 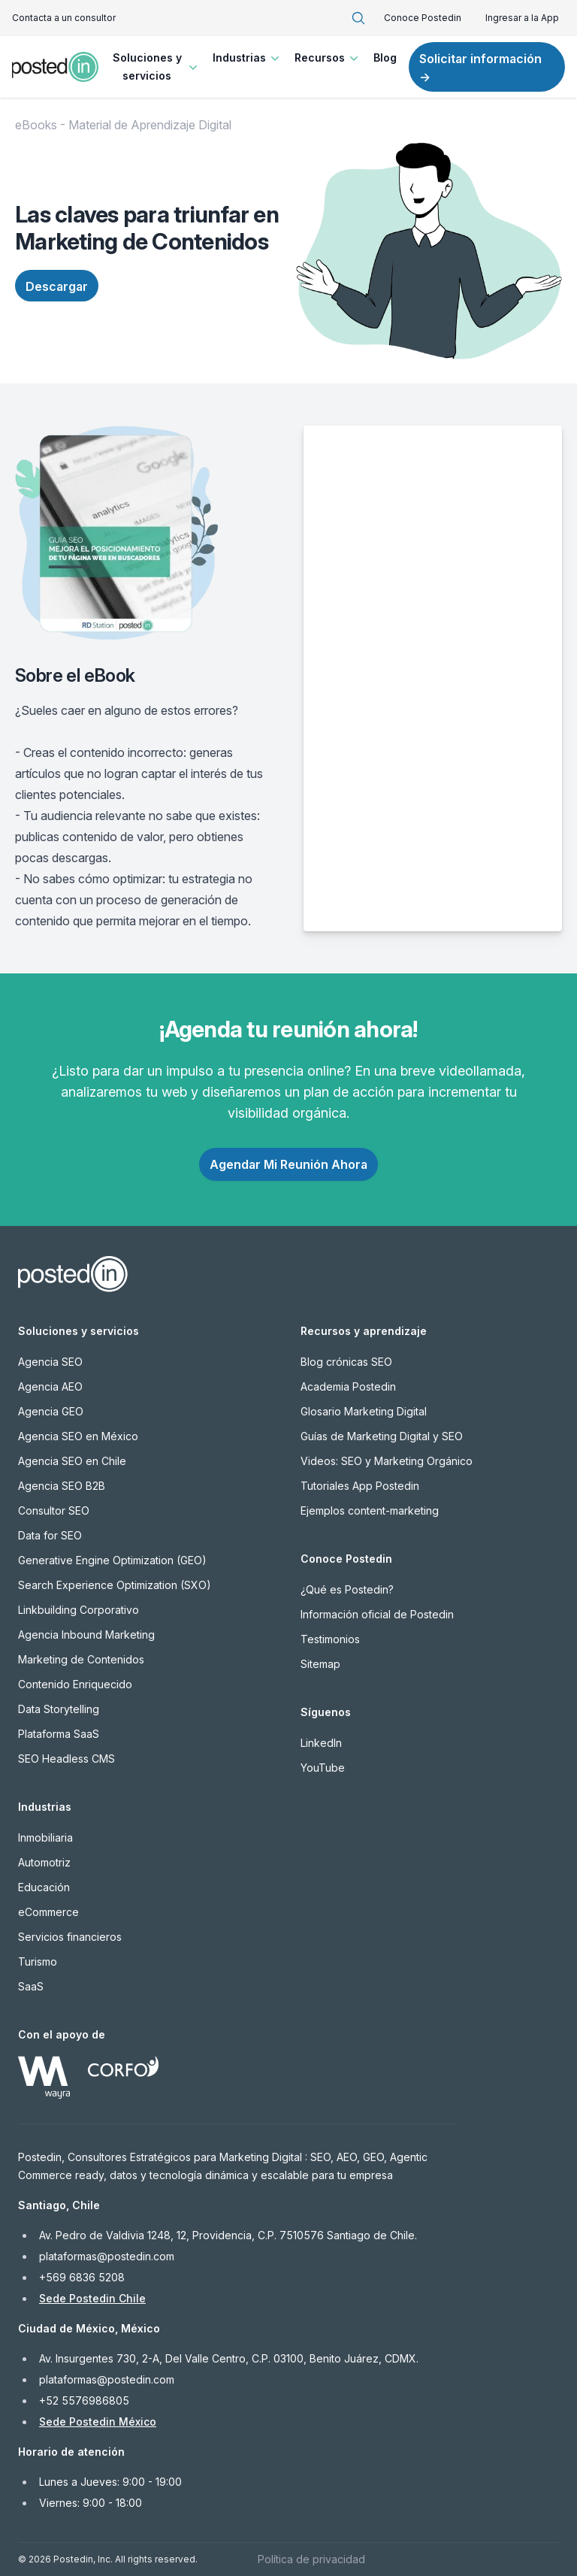 What do you see at coordinates (377, 1614) in the screenshot?
I see `Información oficial de Postedin` at bounding box center [377, 1614].